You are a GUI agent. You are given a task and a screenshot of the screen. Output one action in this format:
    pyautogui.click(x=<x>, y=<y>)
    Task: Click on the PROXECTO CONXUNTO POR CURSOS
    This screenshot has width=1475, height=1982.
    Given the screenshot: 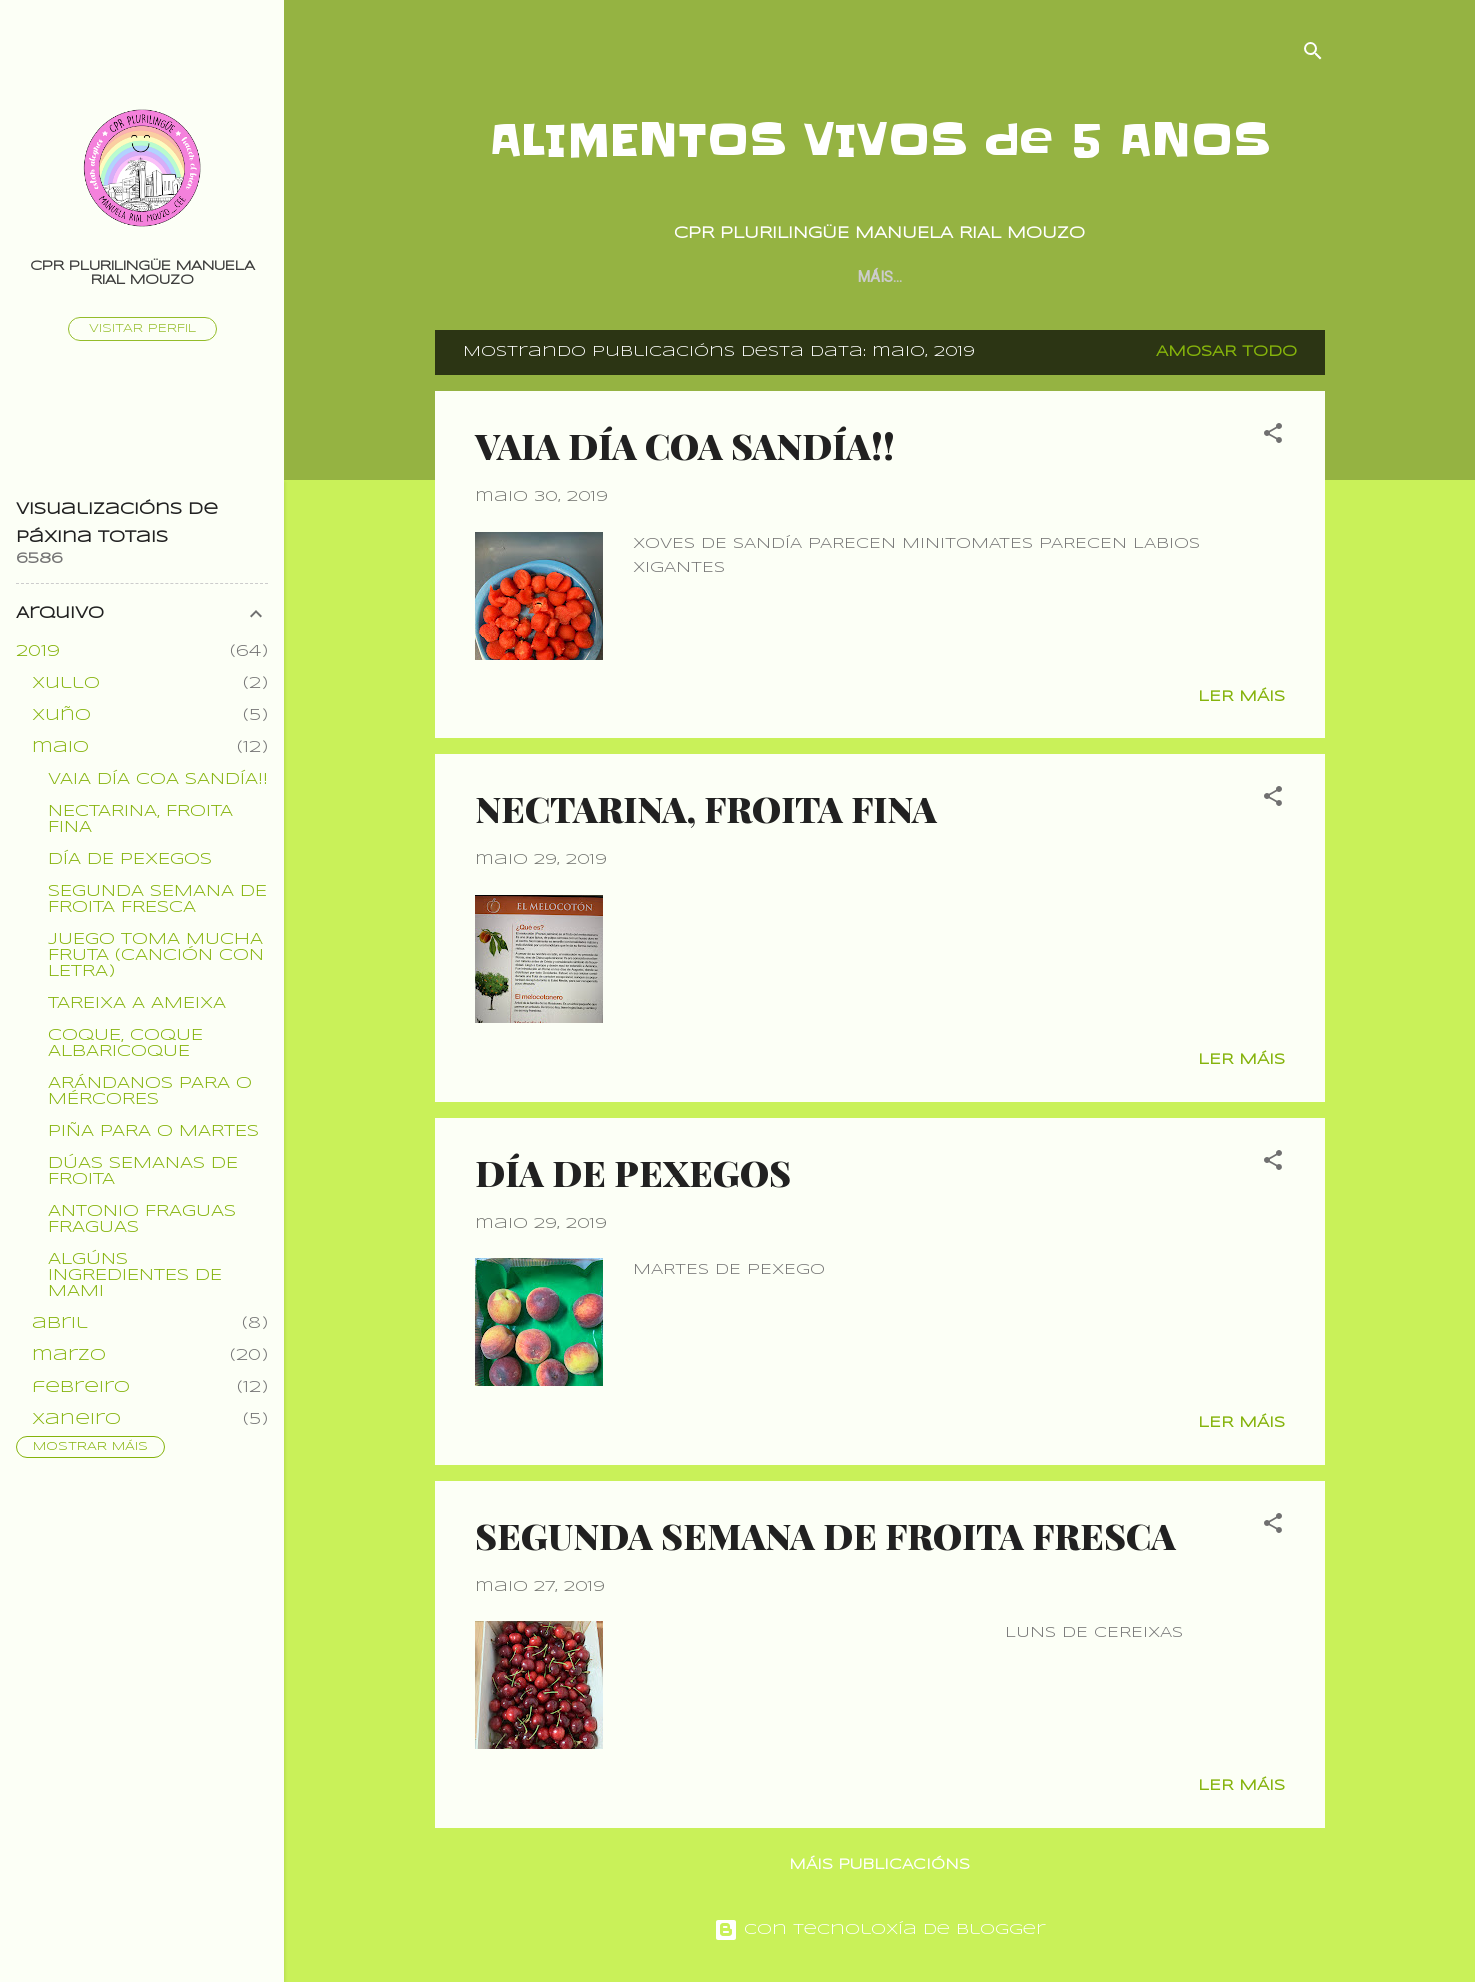 What is the action you would take?
    pyautogui.click(x=962, y=277)
    